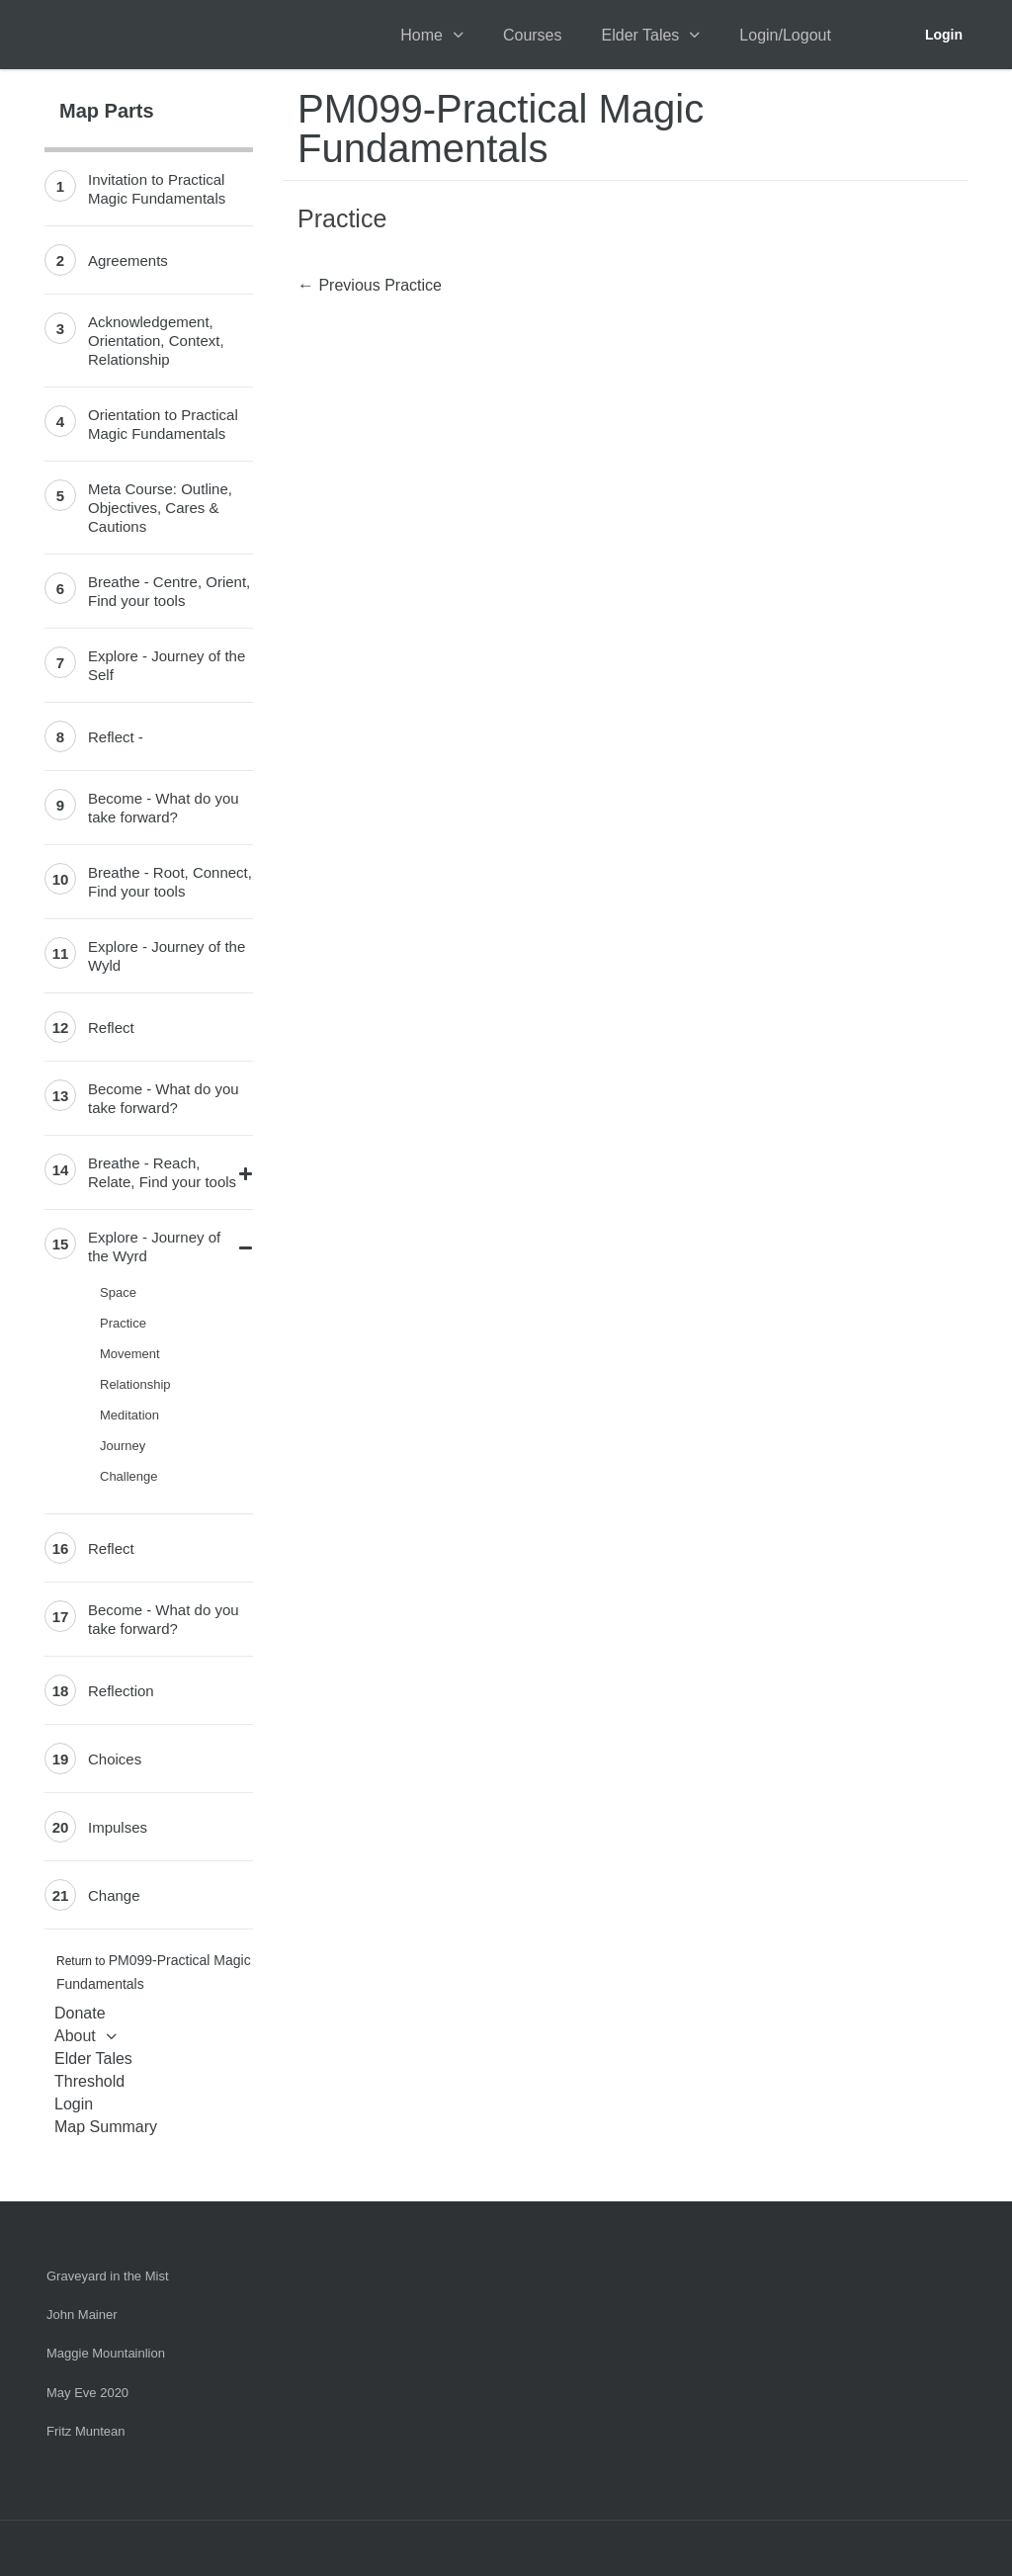 This screenshot has height=2576, width=1012. What do you see at coordinates (80, 2013) in the screenshot?
I see `Donate` at bounding box center [80, 2013].